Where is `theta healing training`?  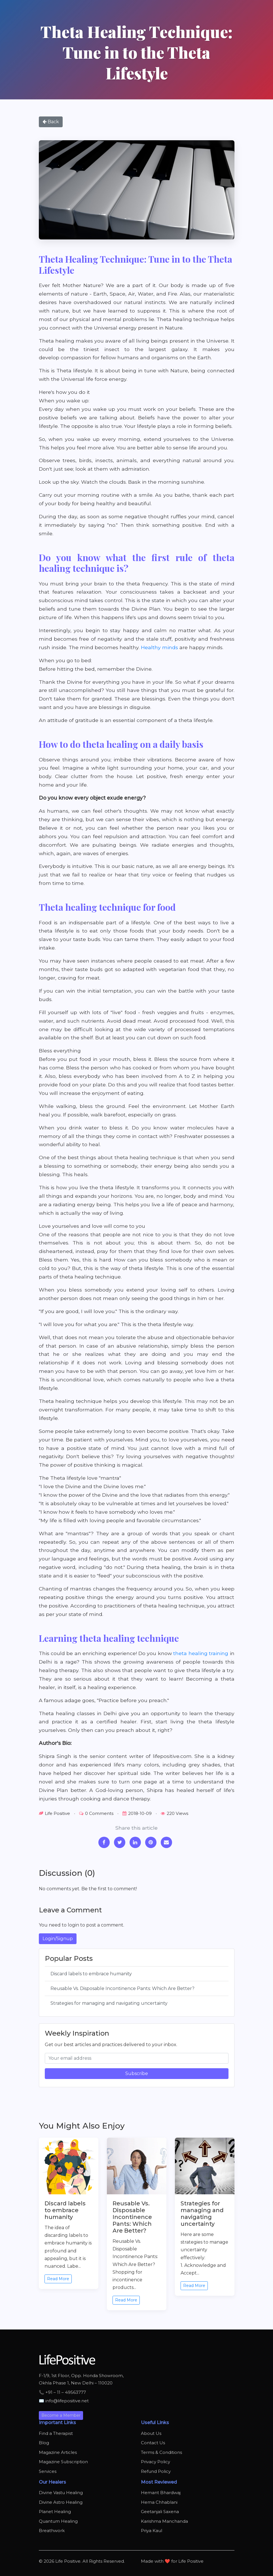
theta healing training is located at coordinates (200, 1653).